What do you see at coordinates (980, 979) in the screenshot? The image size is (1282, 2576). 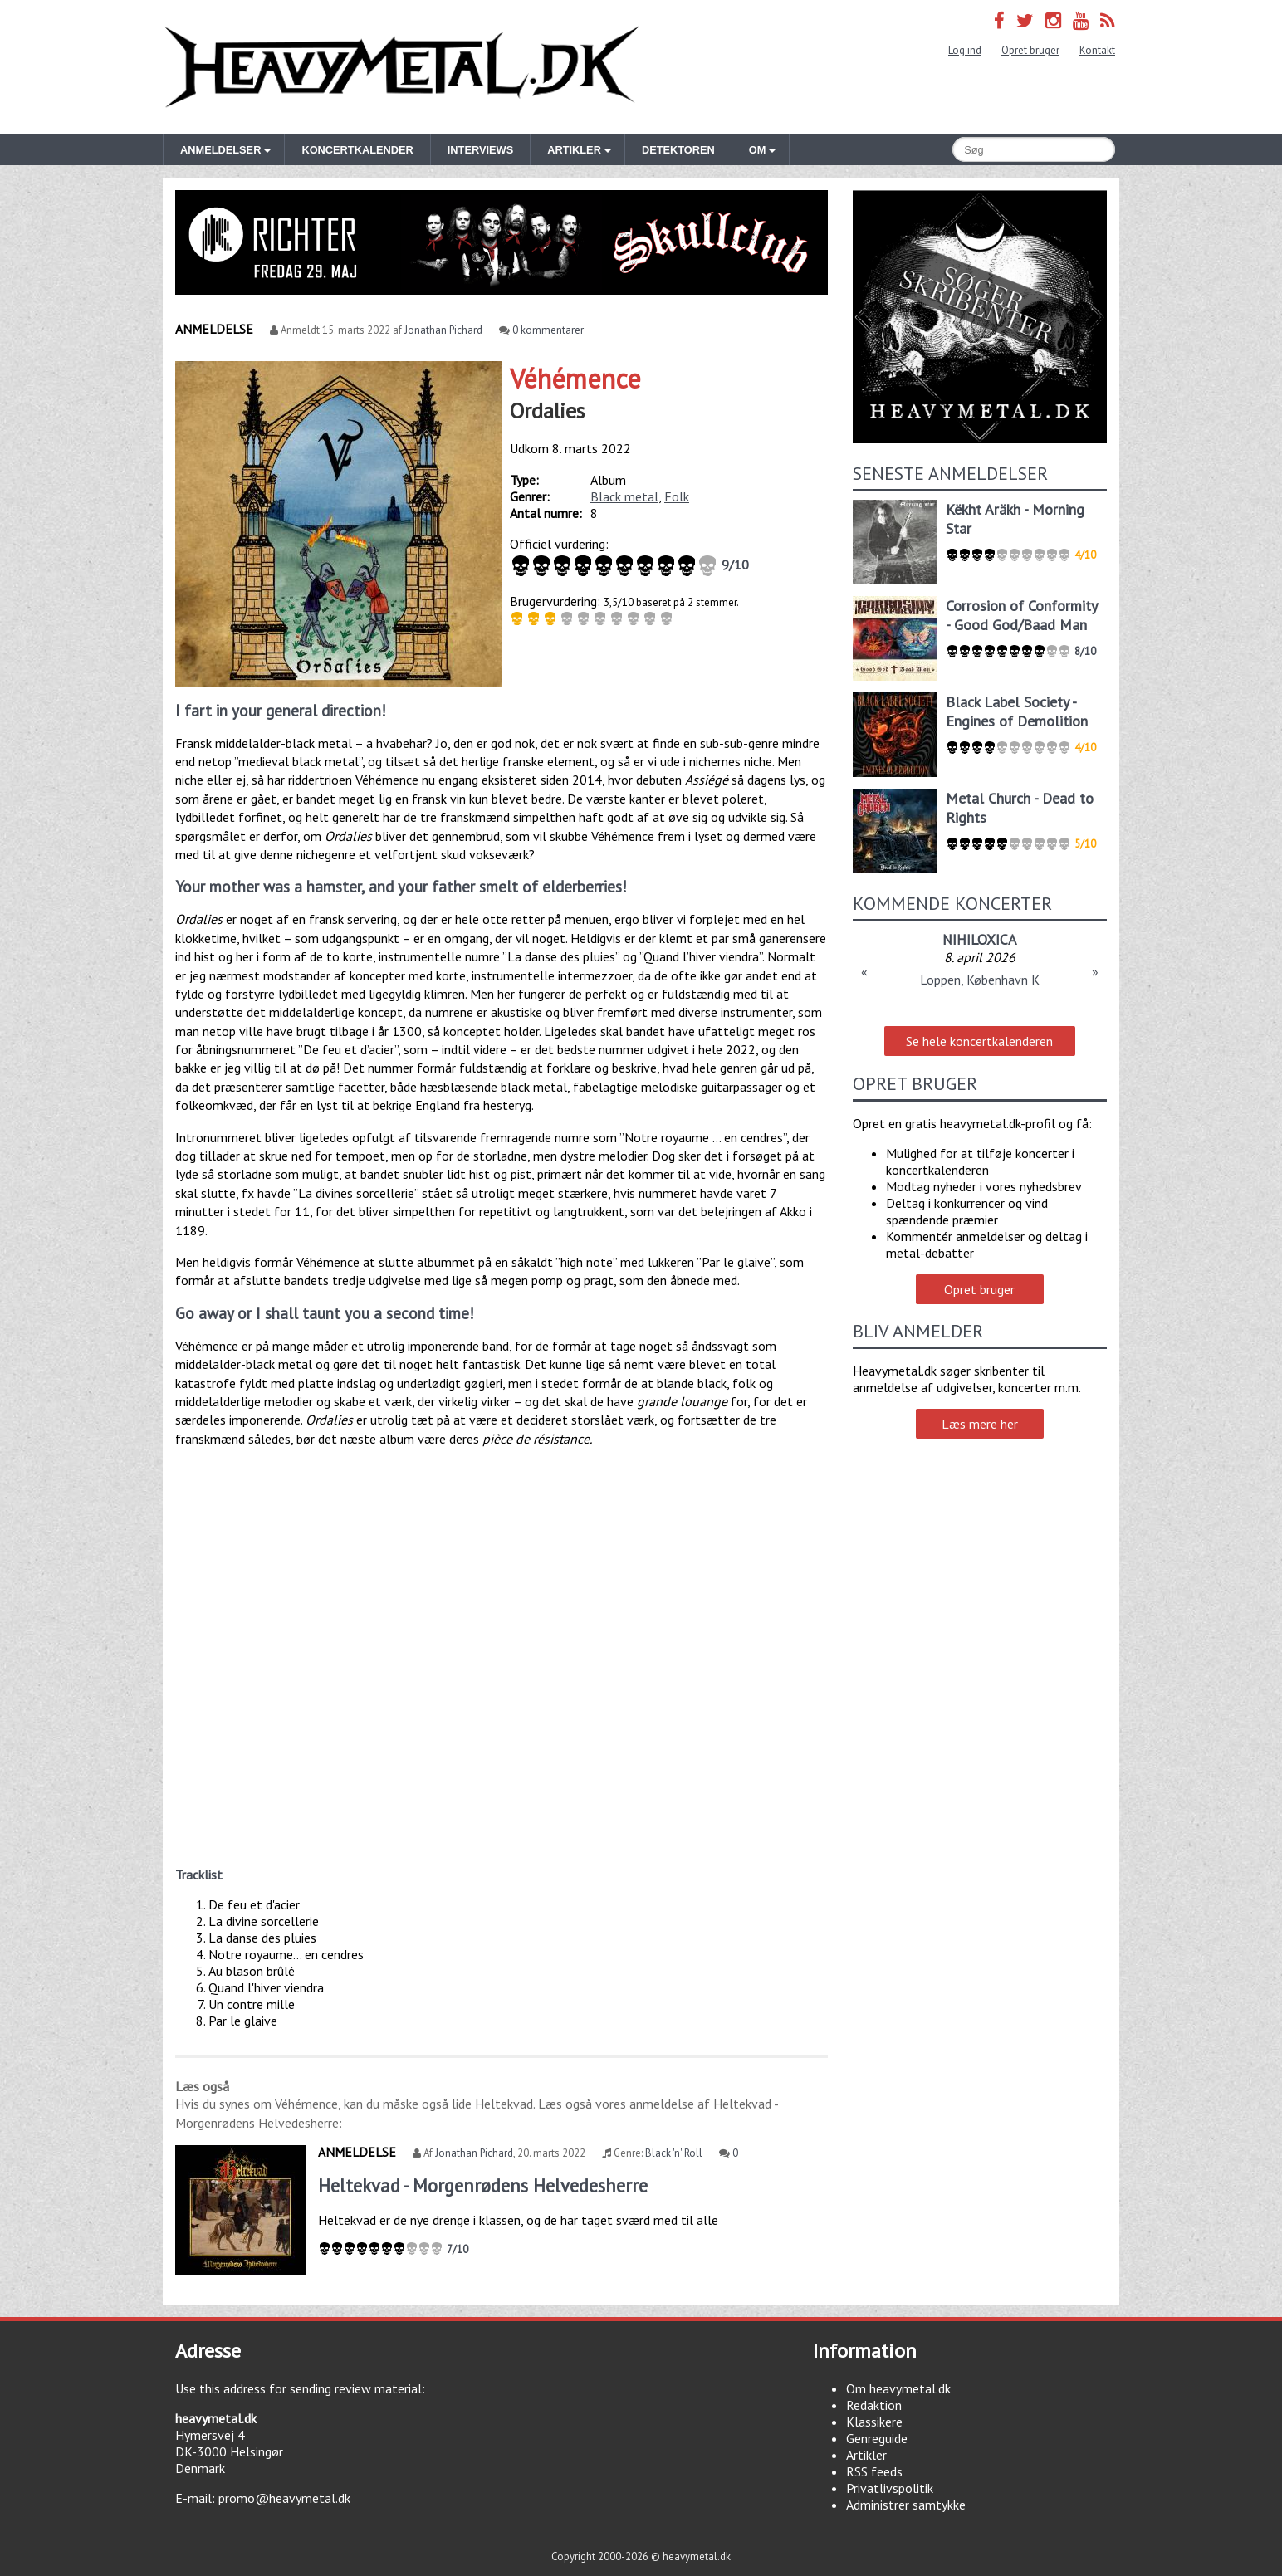 I see `Loppen, København K` at bounding box center [980, 979].